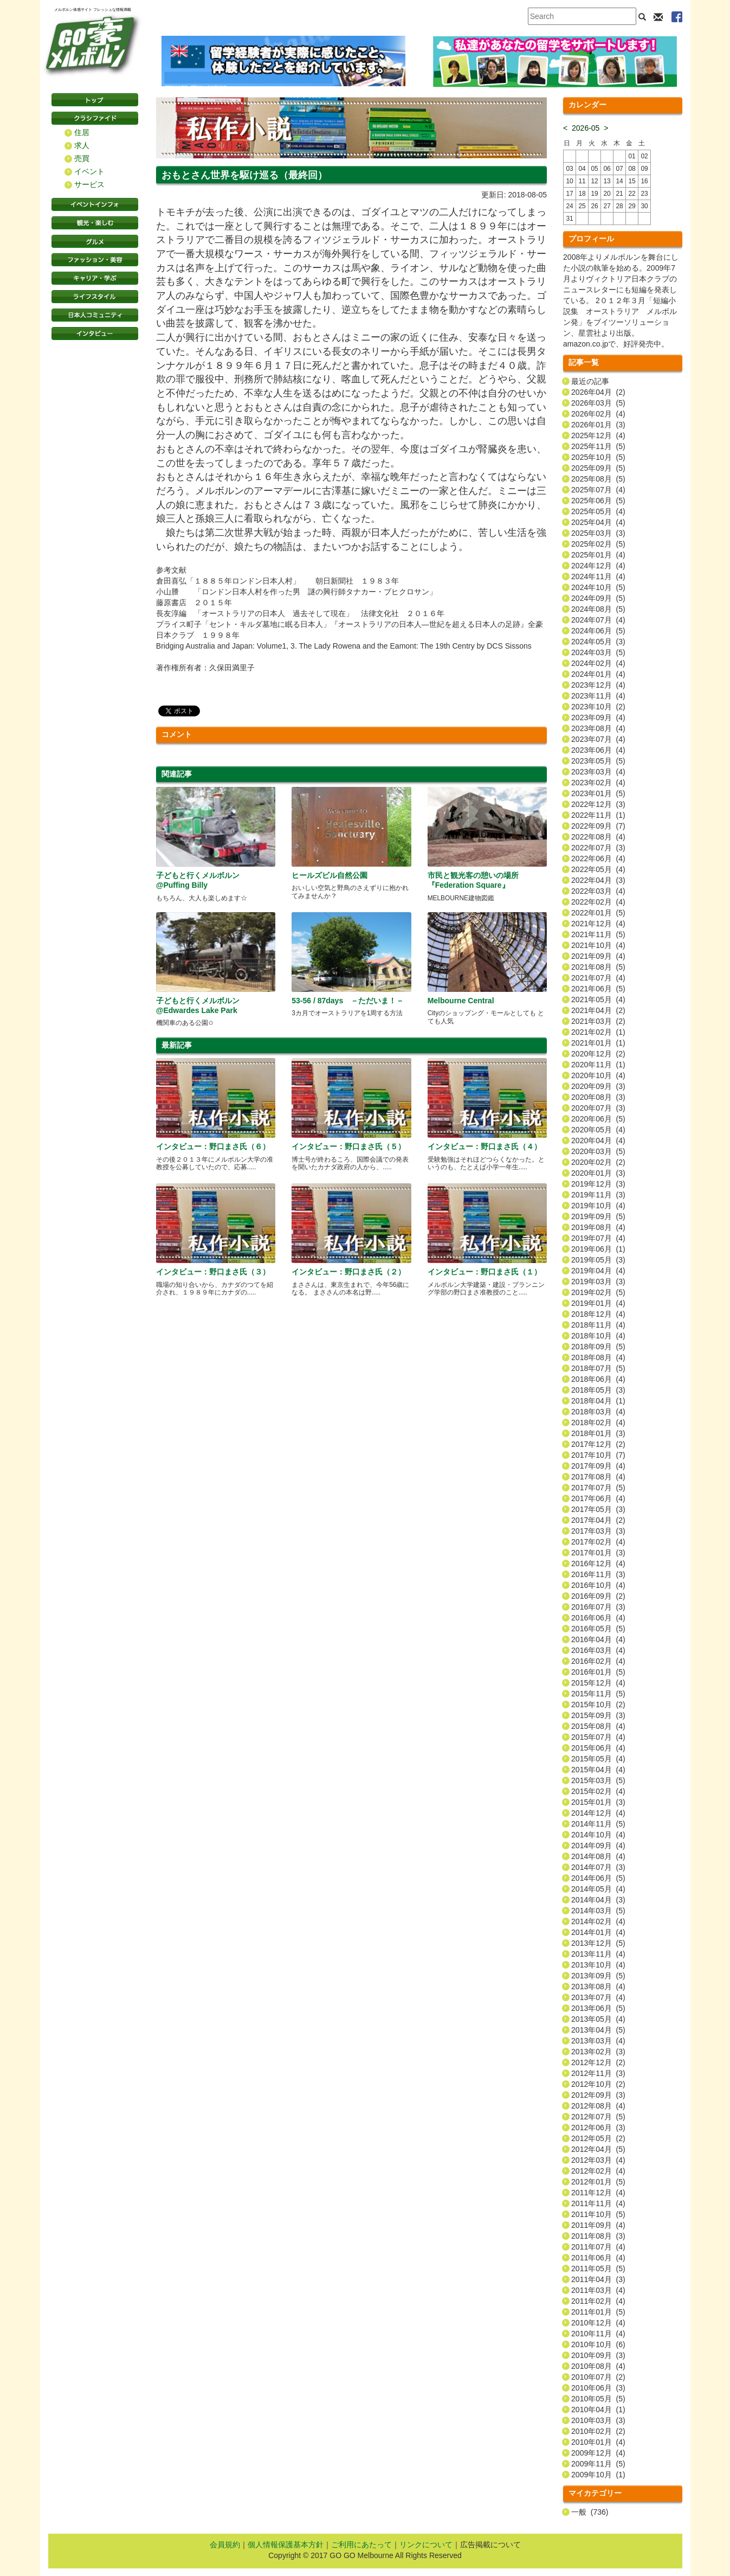 This screenshot has height=2576, width=730. What do you see at coordinates (598, 565) in the screenshot?
I see `2024年12月 (4)` at bounding box center [598, 565].